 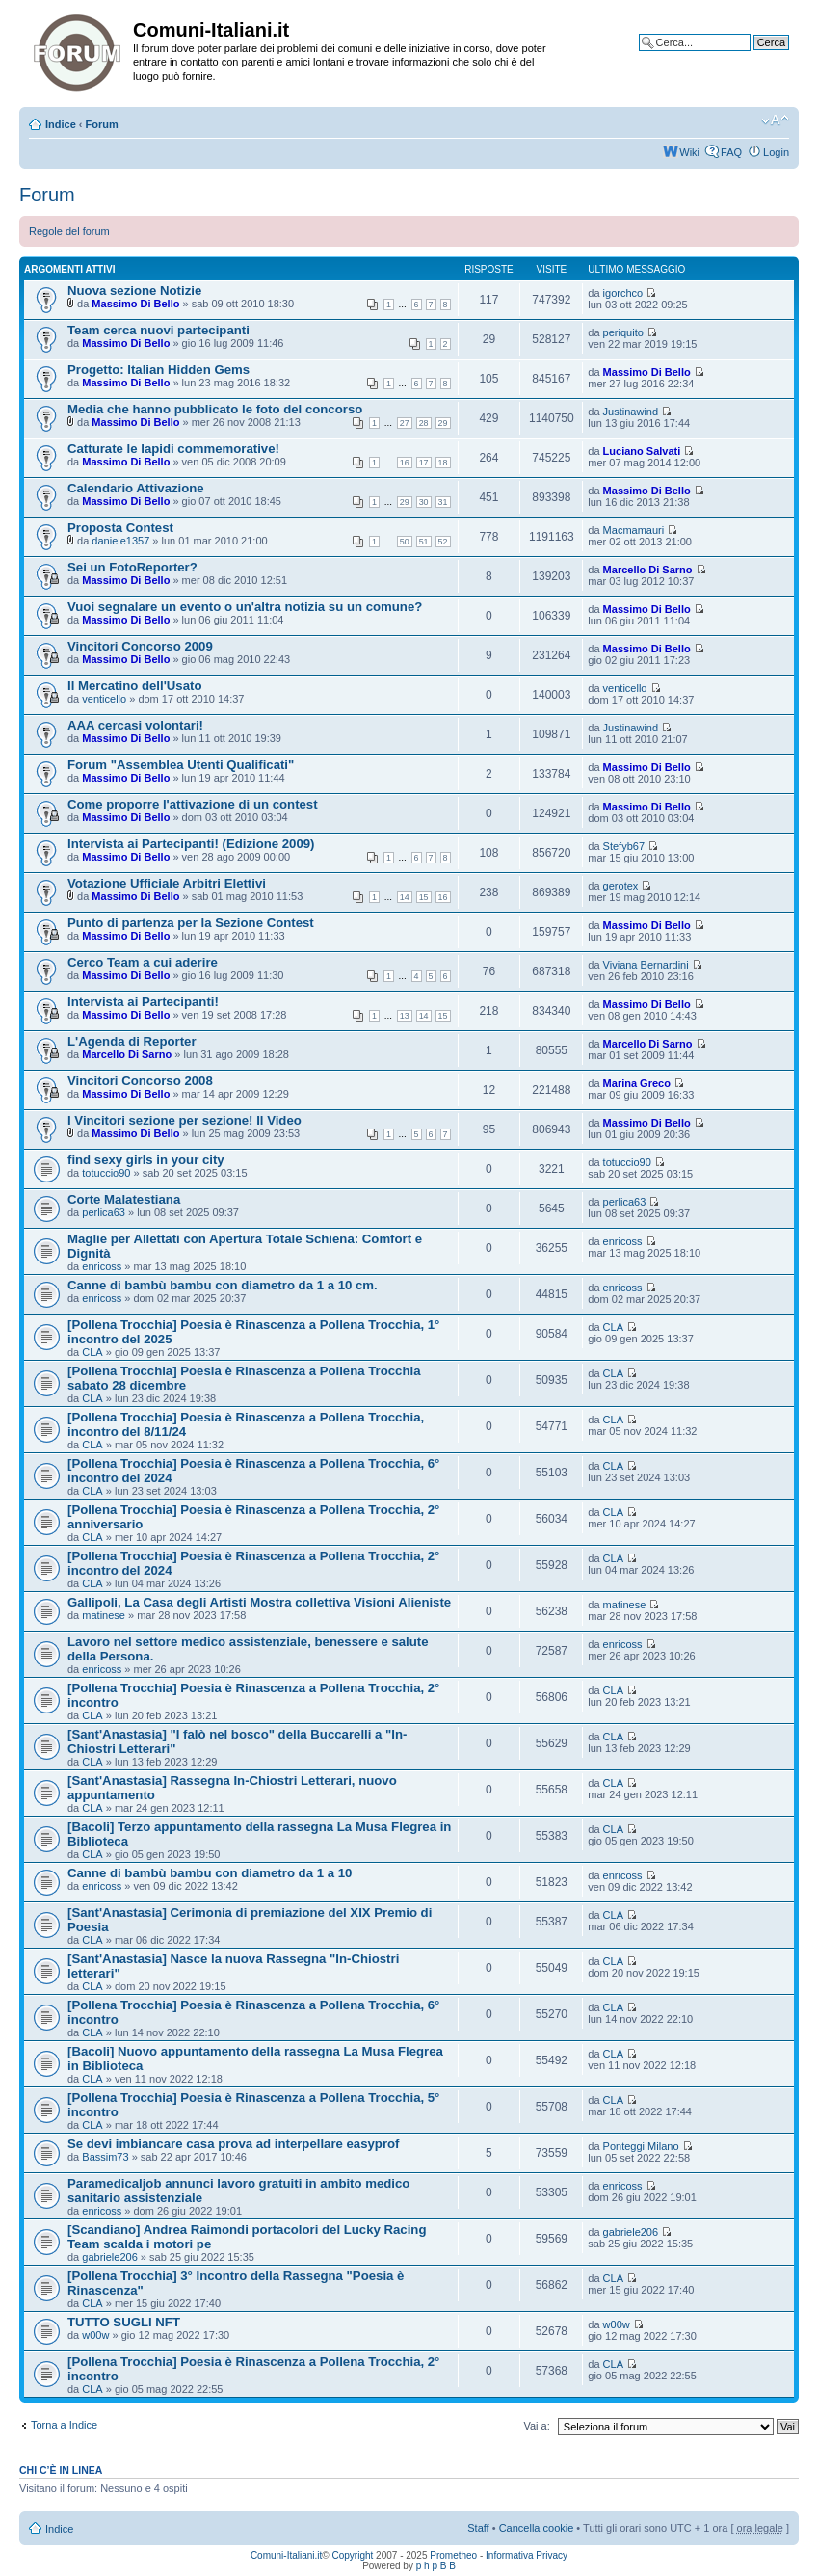 I want to click on Proposta Contest, so click(x=120, y=527).